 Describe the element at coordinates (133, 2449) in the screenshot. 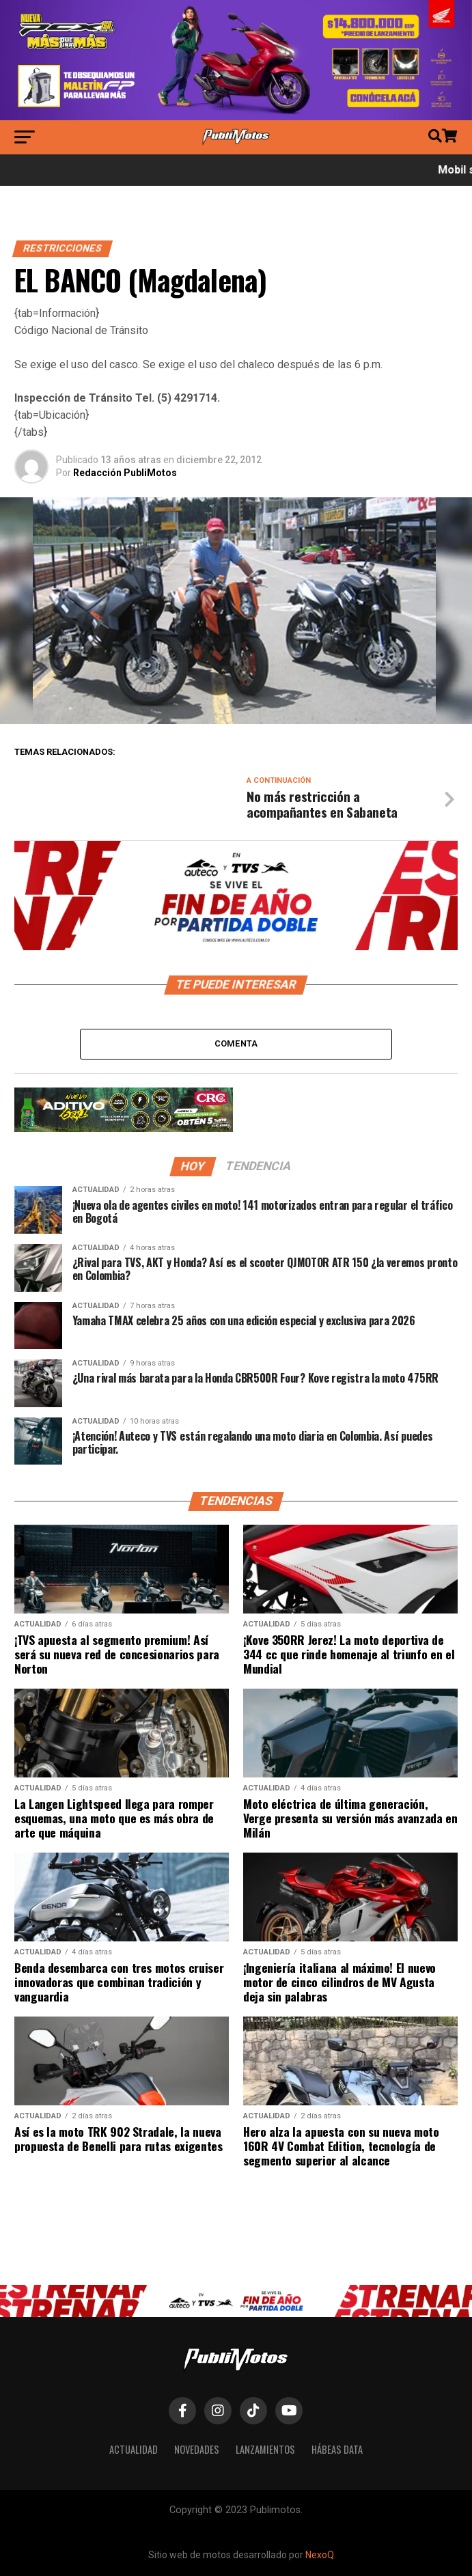

I see `Actualidad` at that location.